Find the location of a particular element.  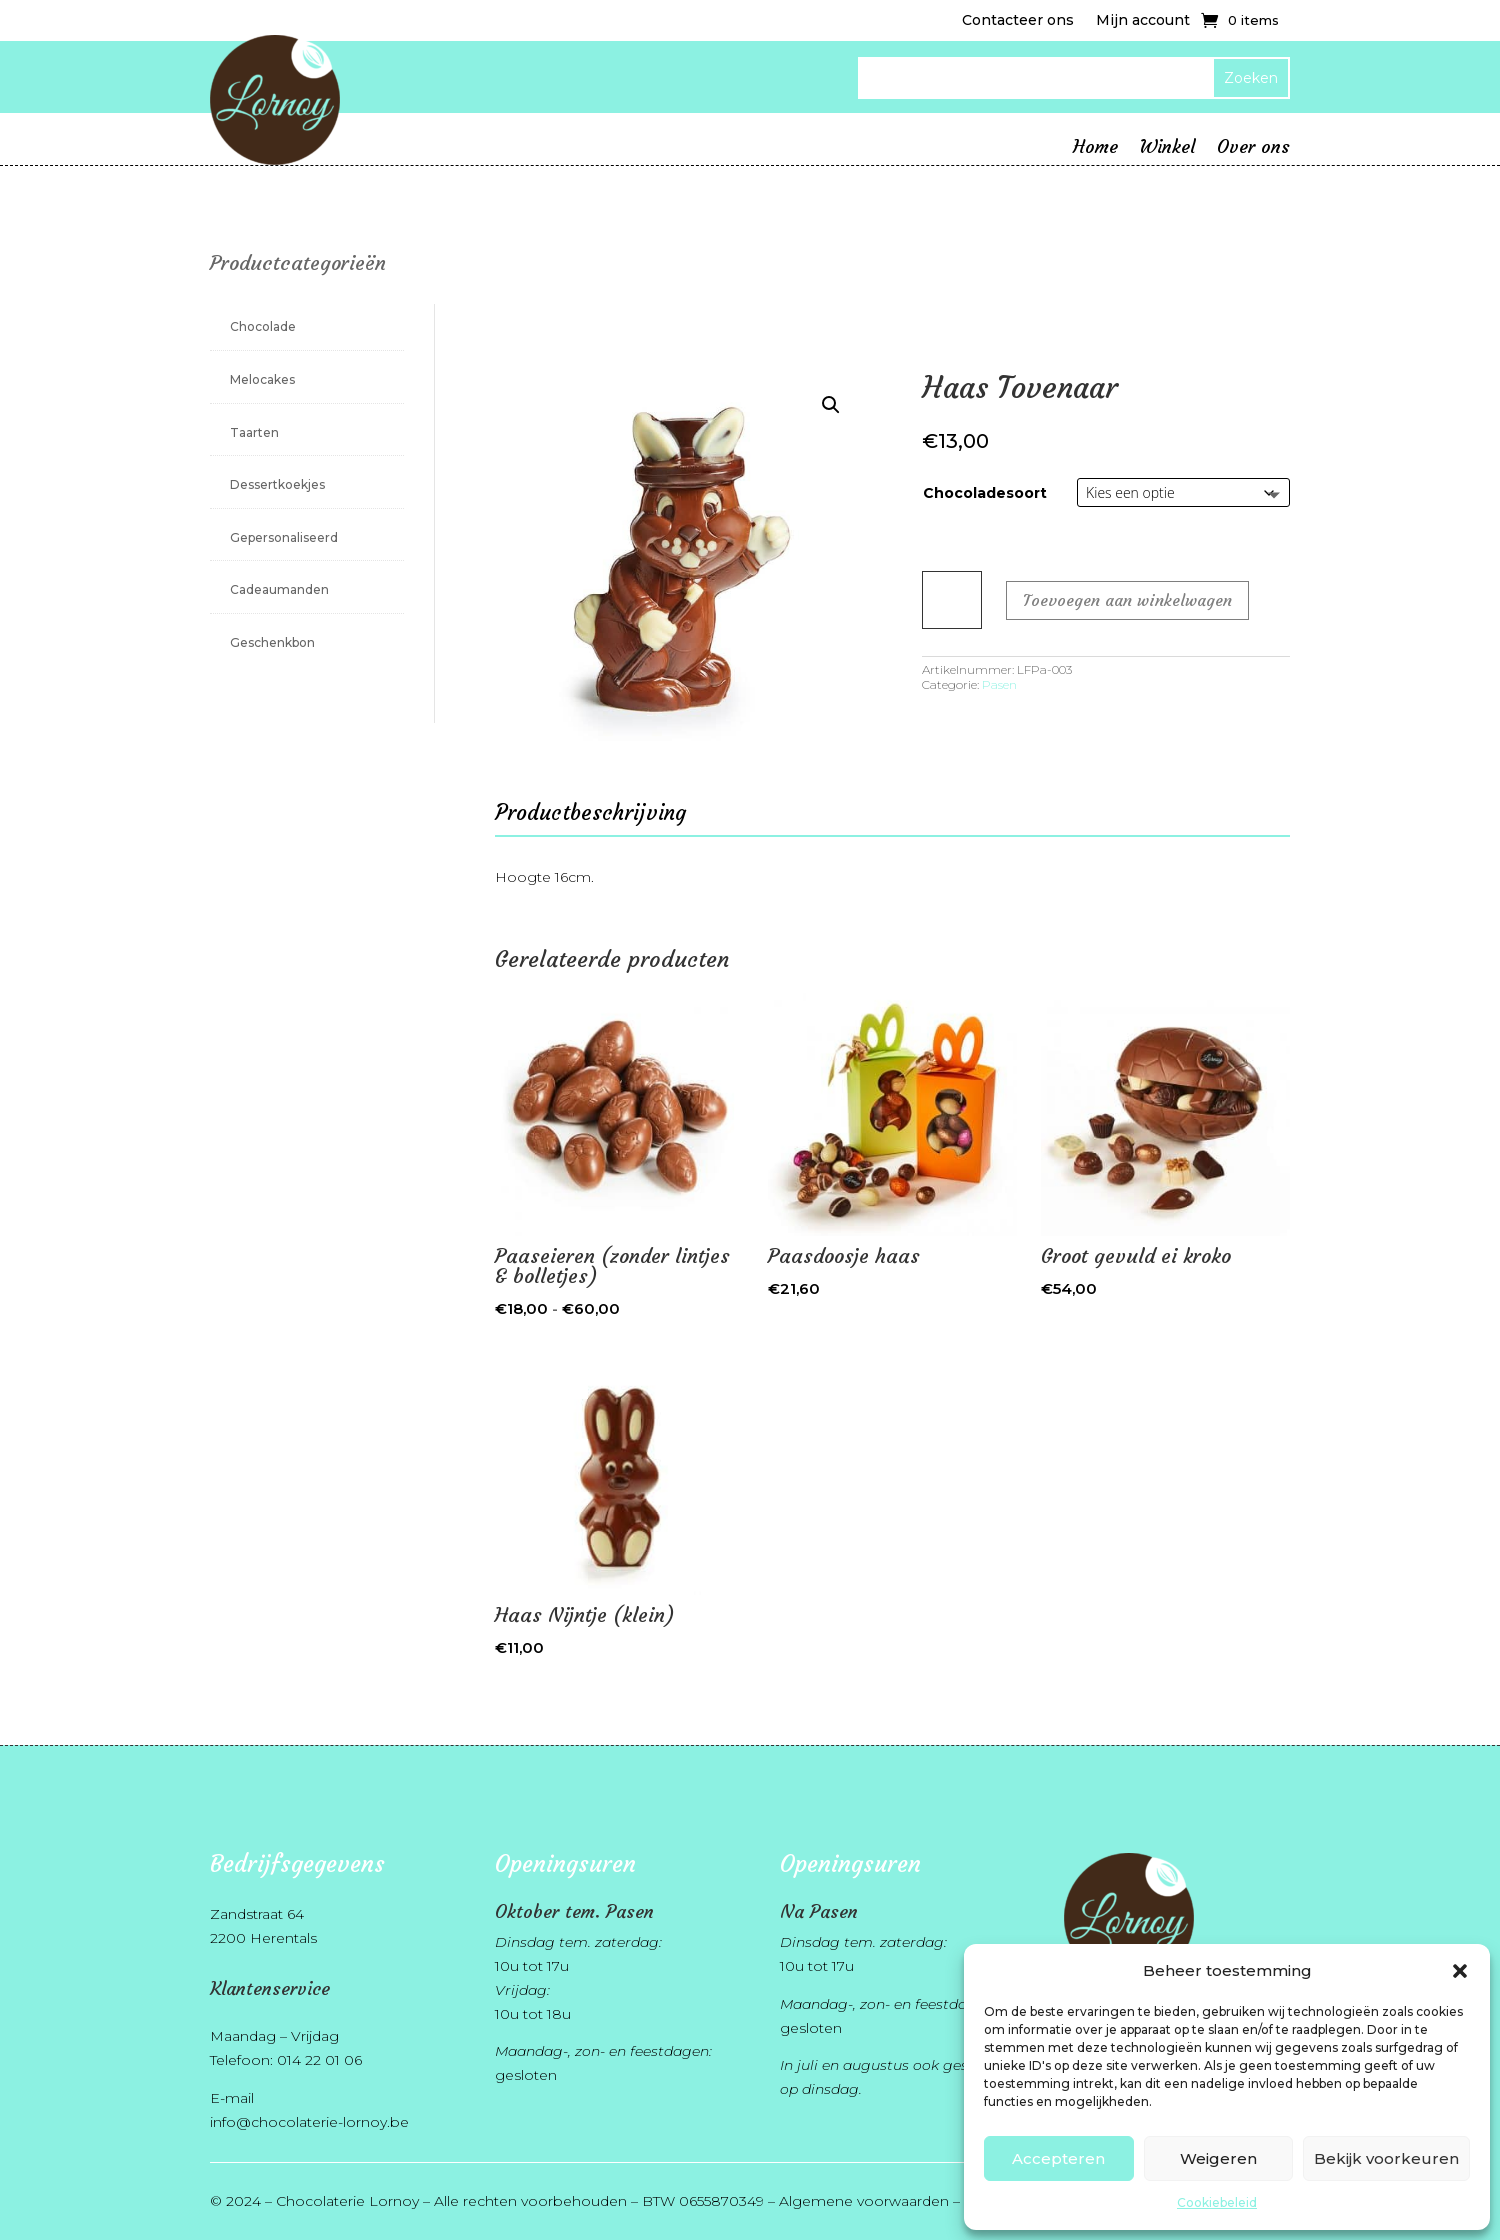

Contacteer ons is located at coordinates (1018, 21).